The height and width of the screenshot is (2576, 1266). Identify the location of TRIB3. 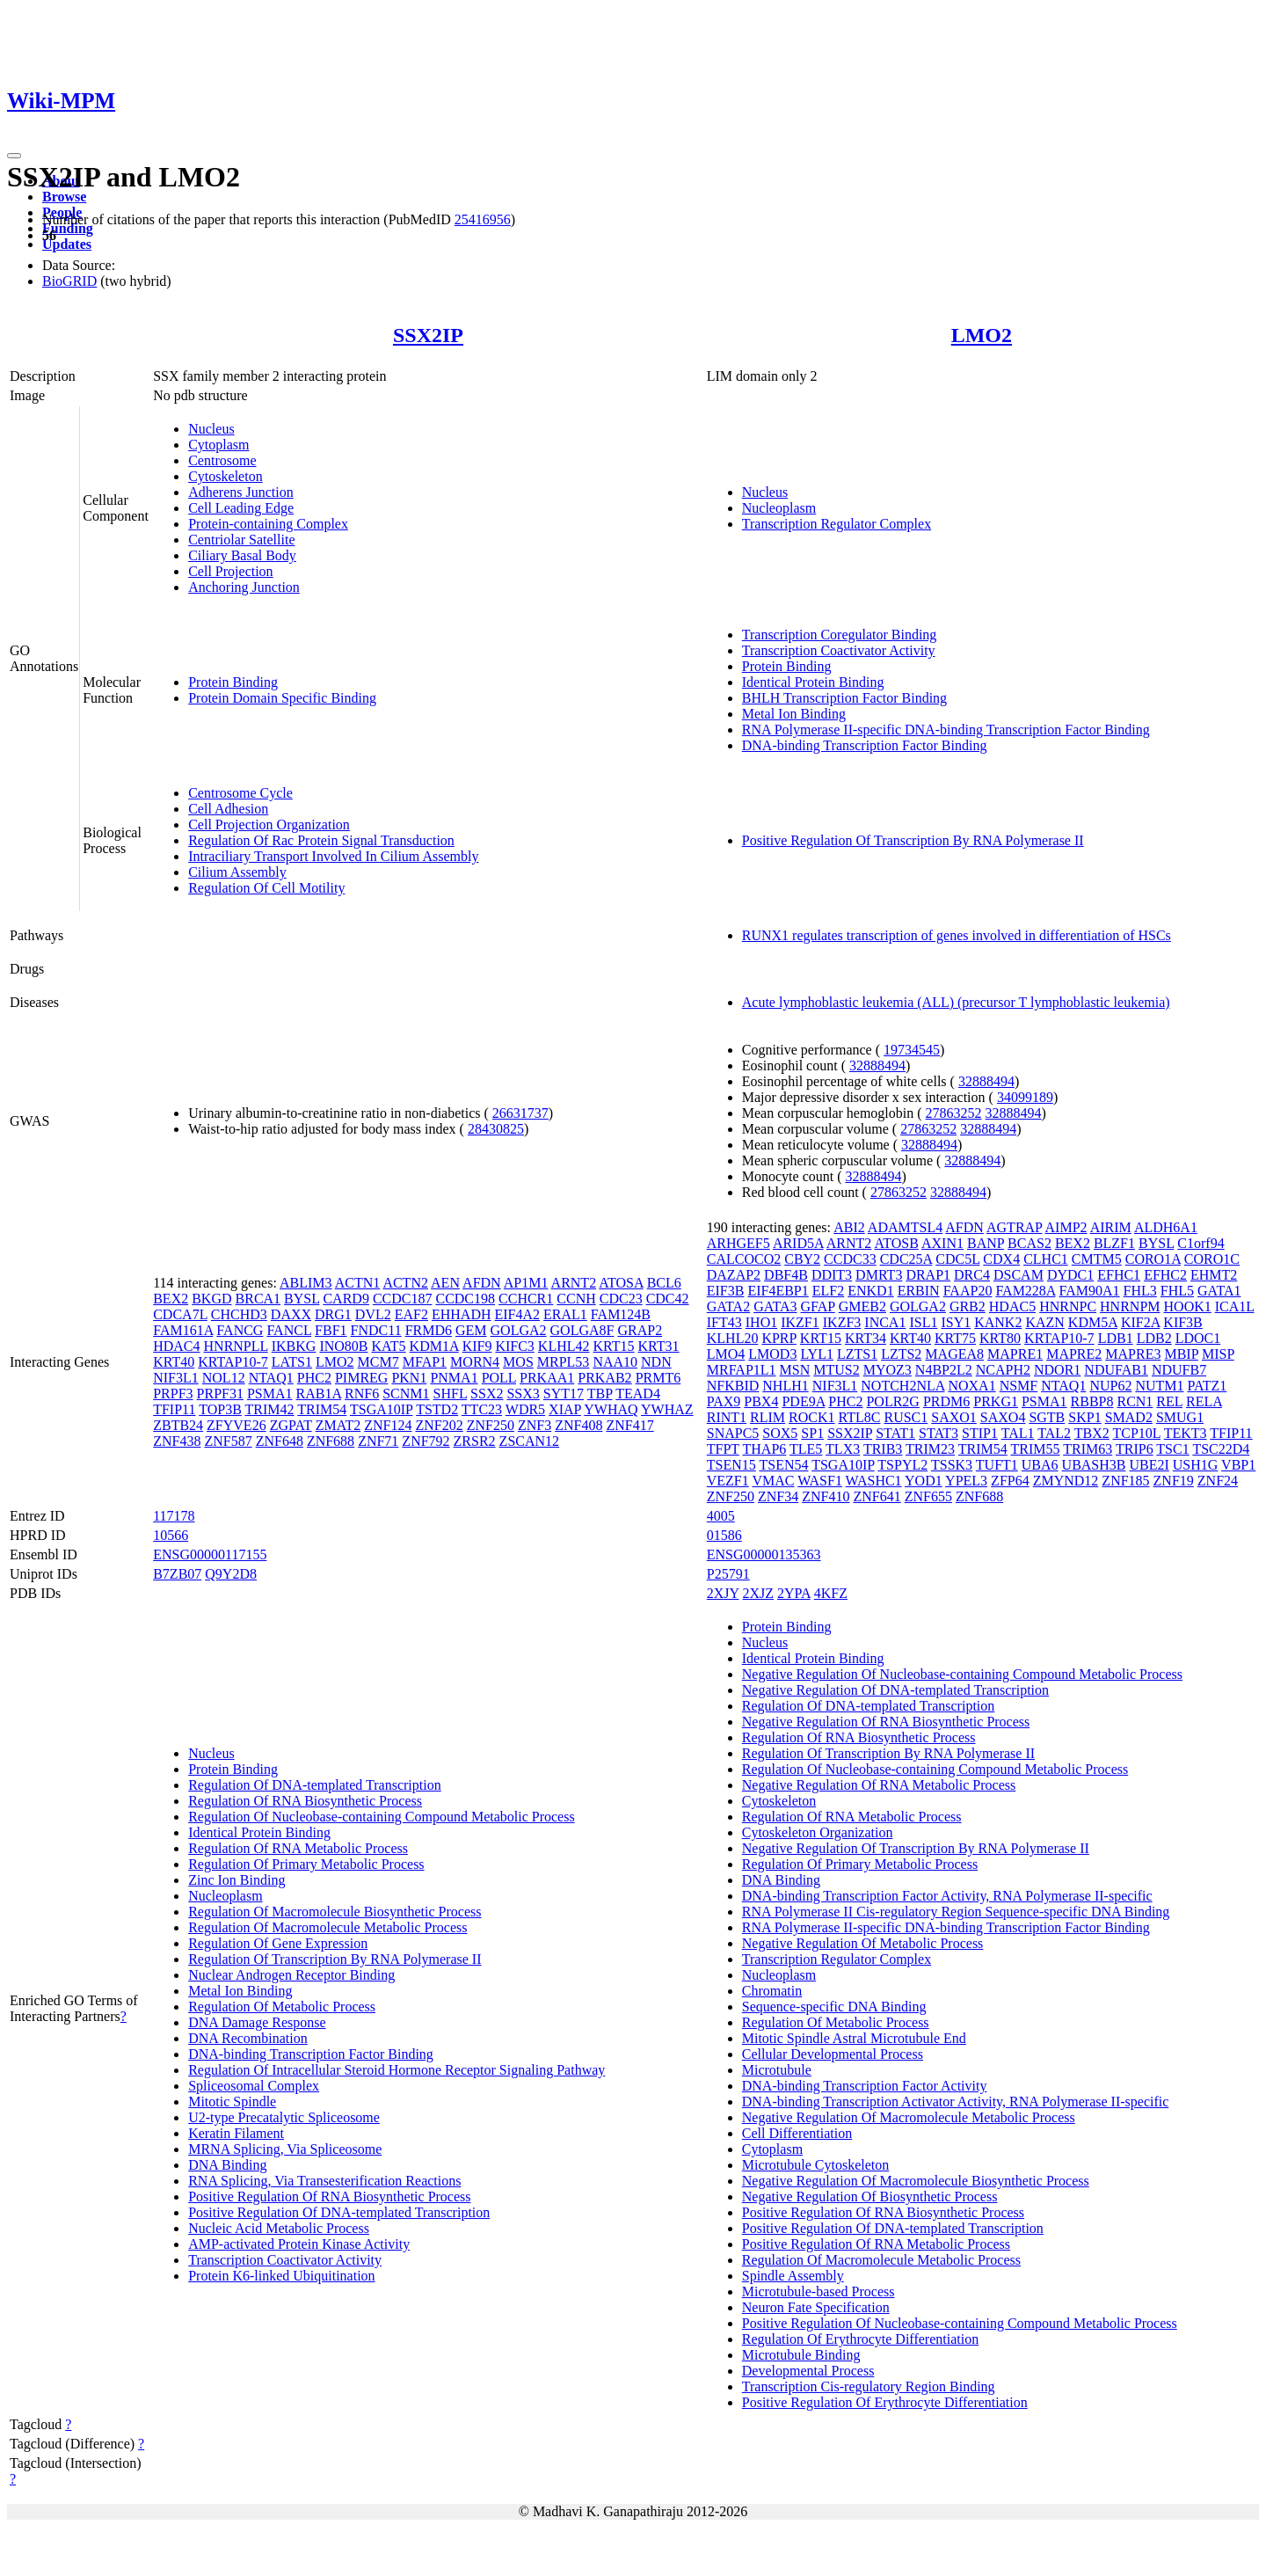
(882, 1448).